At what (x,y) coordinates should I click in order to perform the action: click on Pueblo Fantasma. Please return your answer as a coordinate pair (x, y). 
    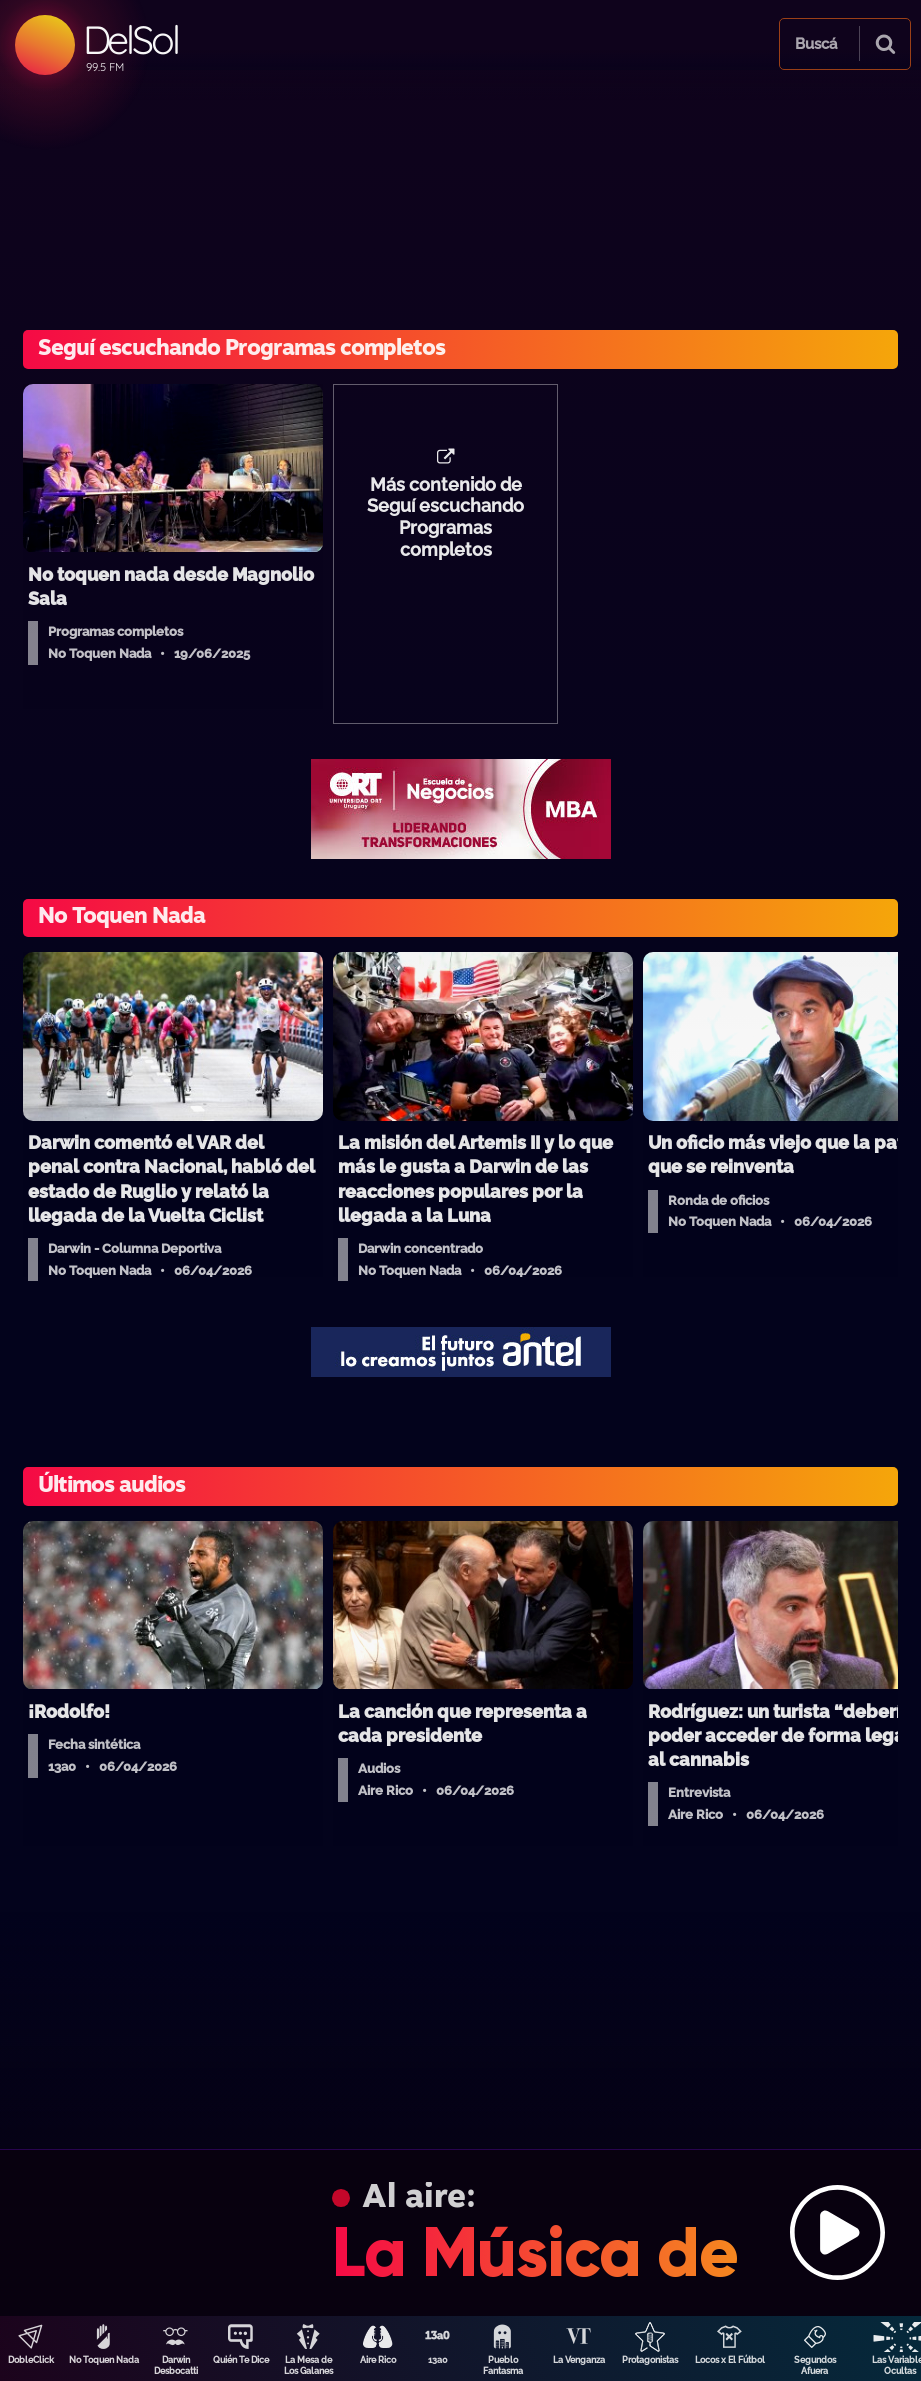
    Looking at the image, I should click on (503, 2365).